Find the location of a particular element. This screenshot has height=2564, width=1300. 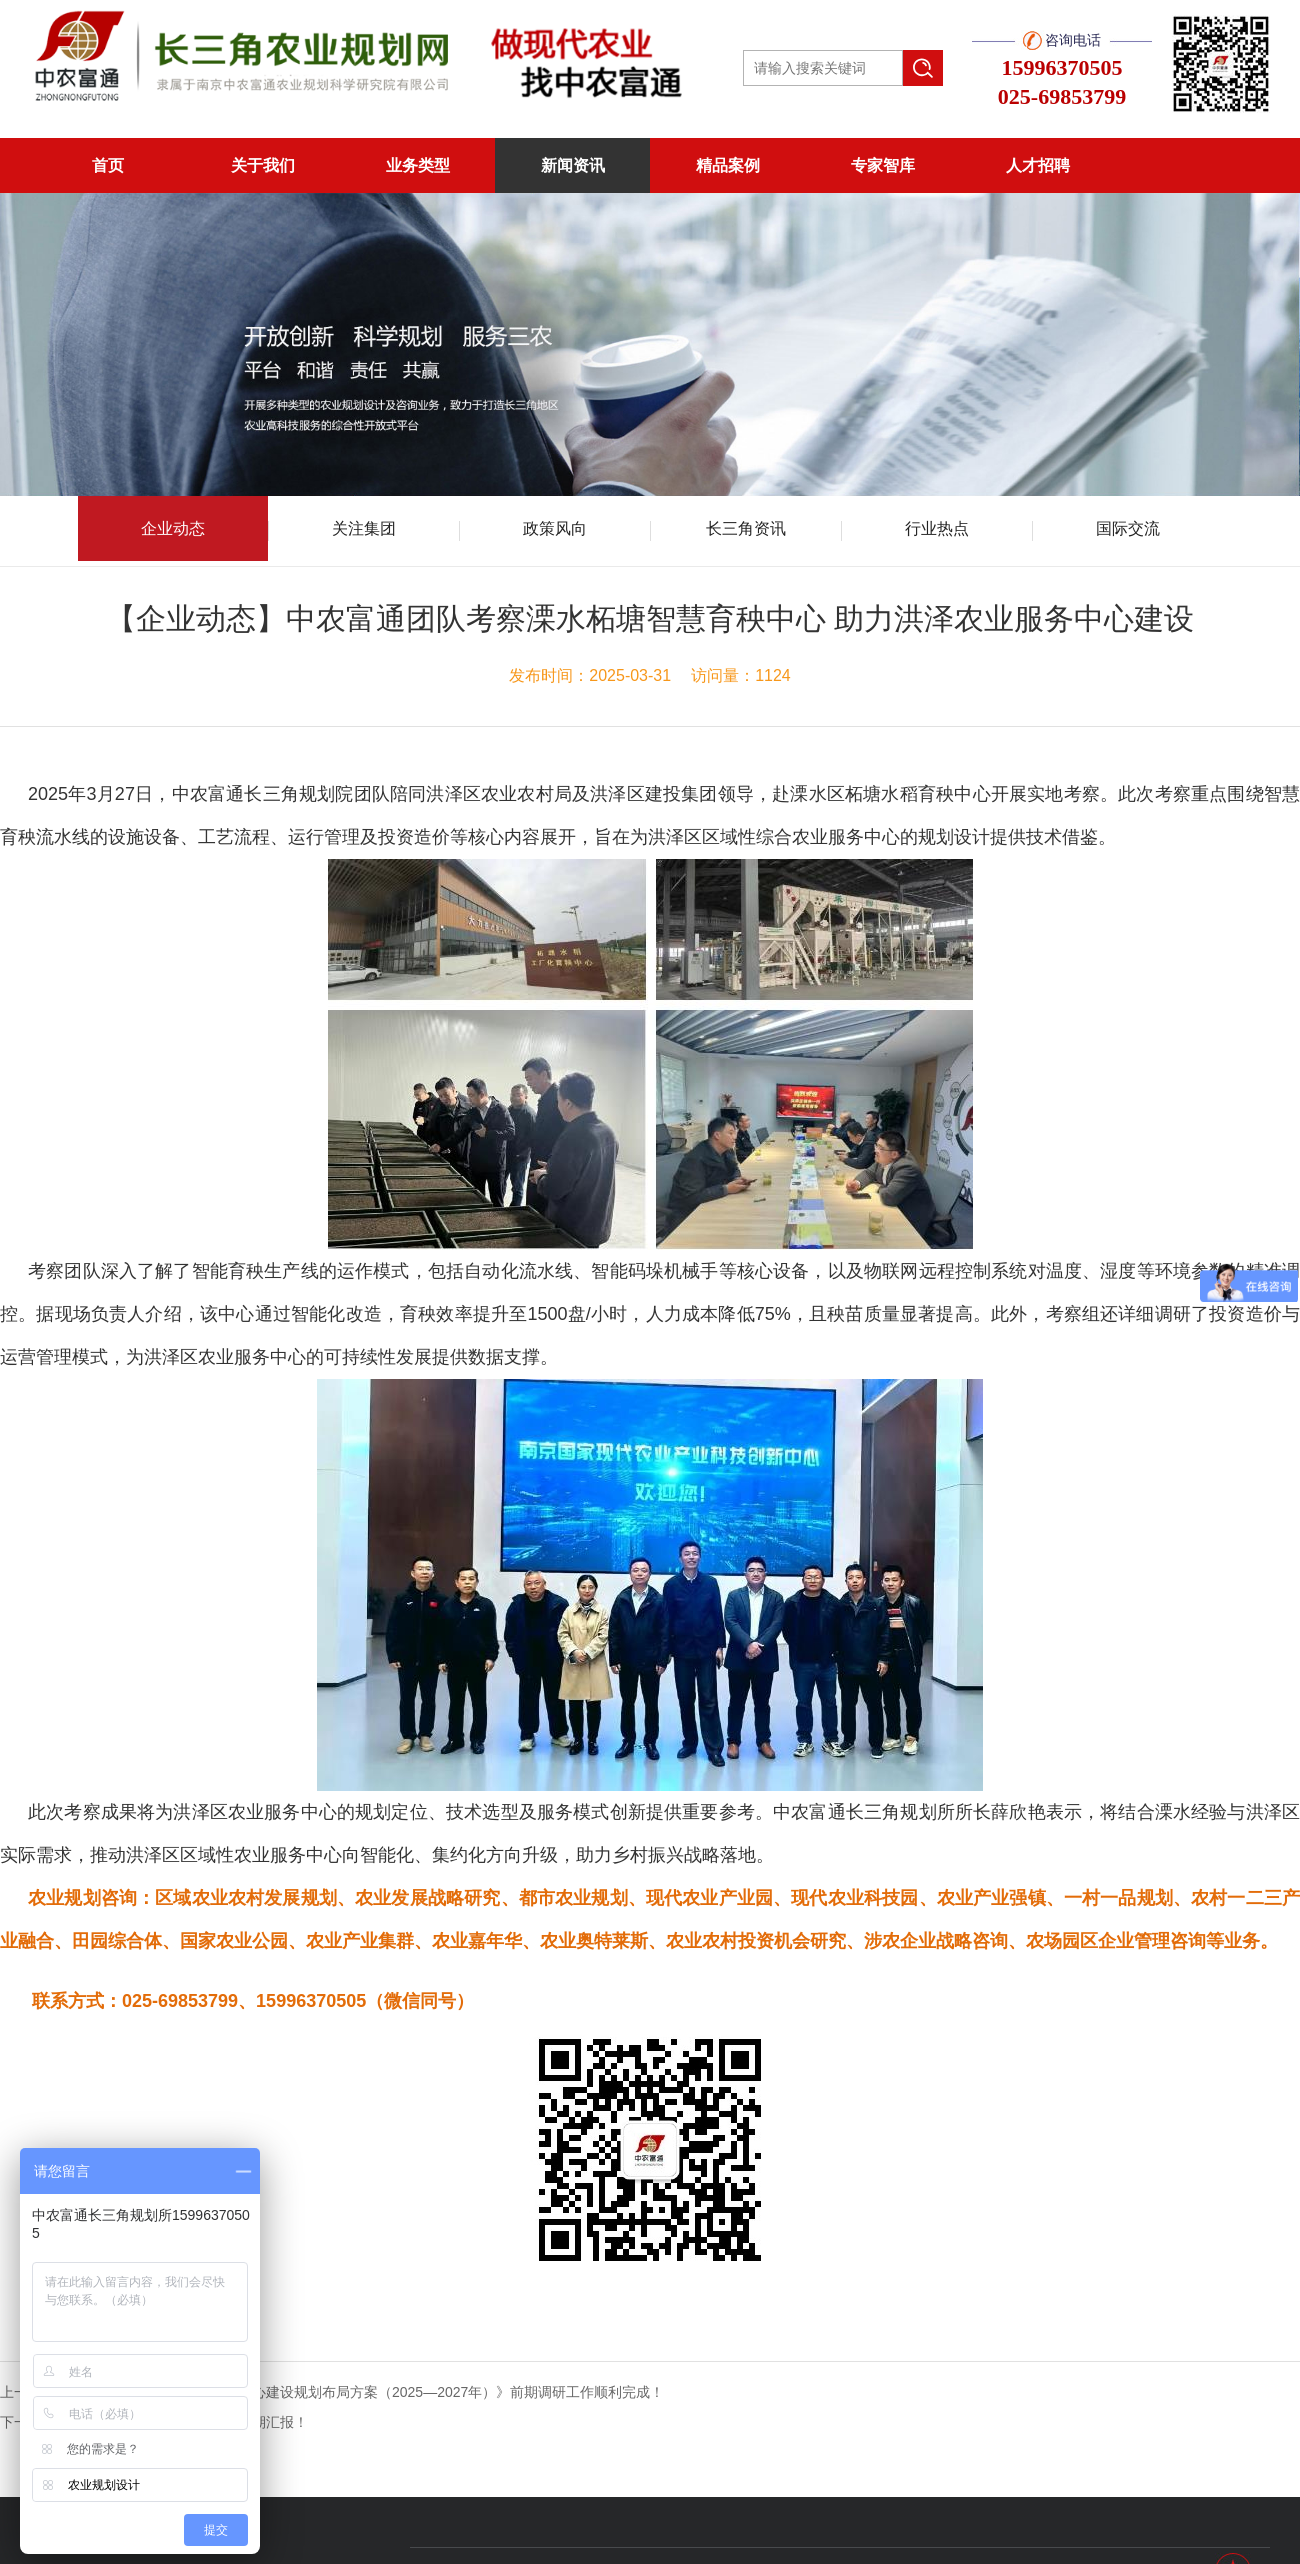

精品案例 is located at coordinates (728, 165).